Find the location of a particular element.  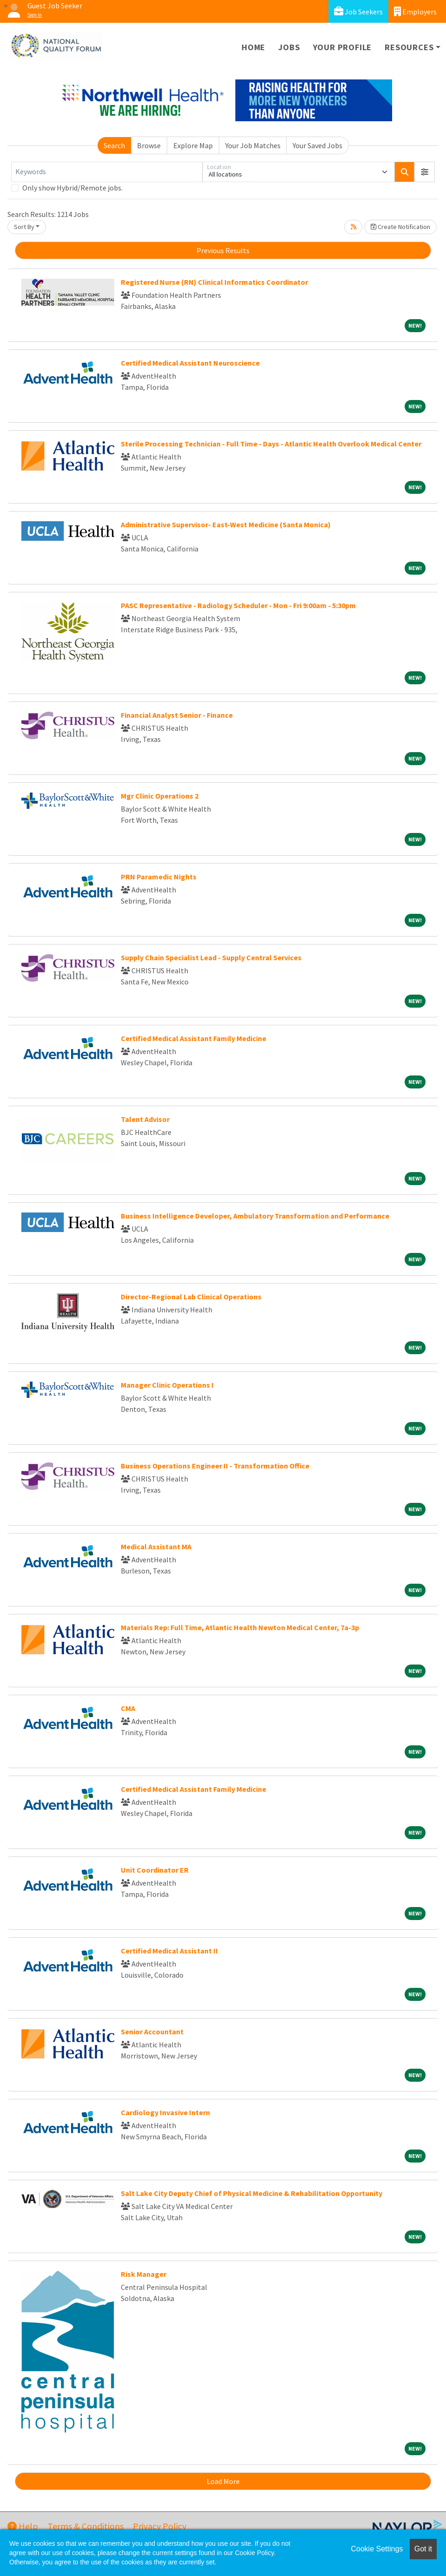

Senior Accountant is located at coordinates (152, 2031).